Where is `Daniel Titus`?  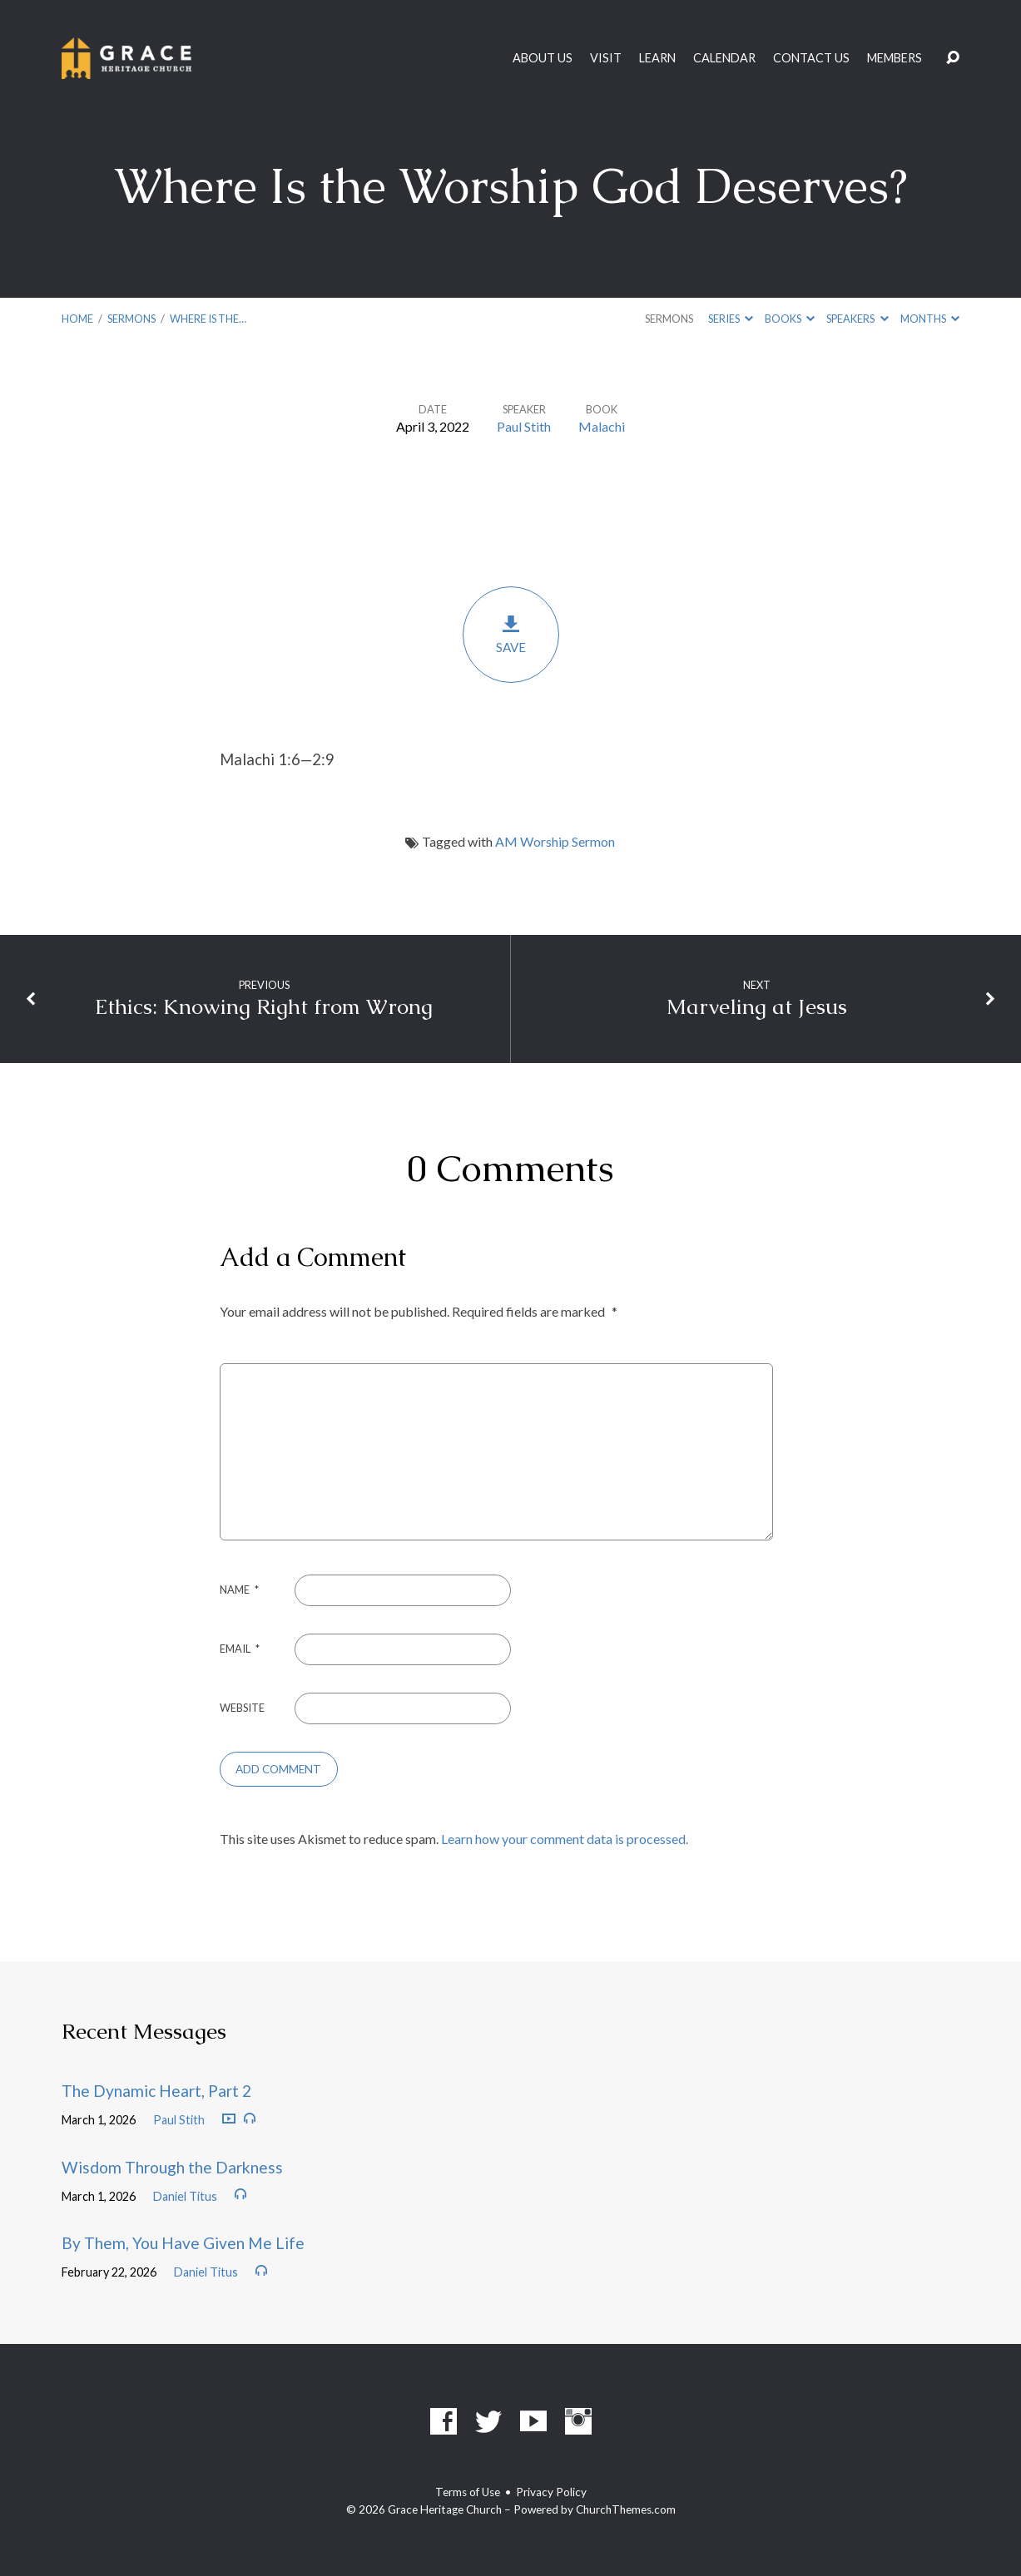 Daniel Titus is located at coordinates (185, 2196).